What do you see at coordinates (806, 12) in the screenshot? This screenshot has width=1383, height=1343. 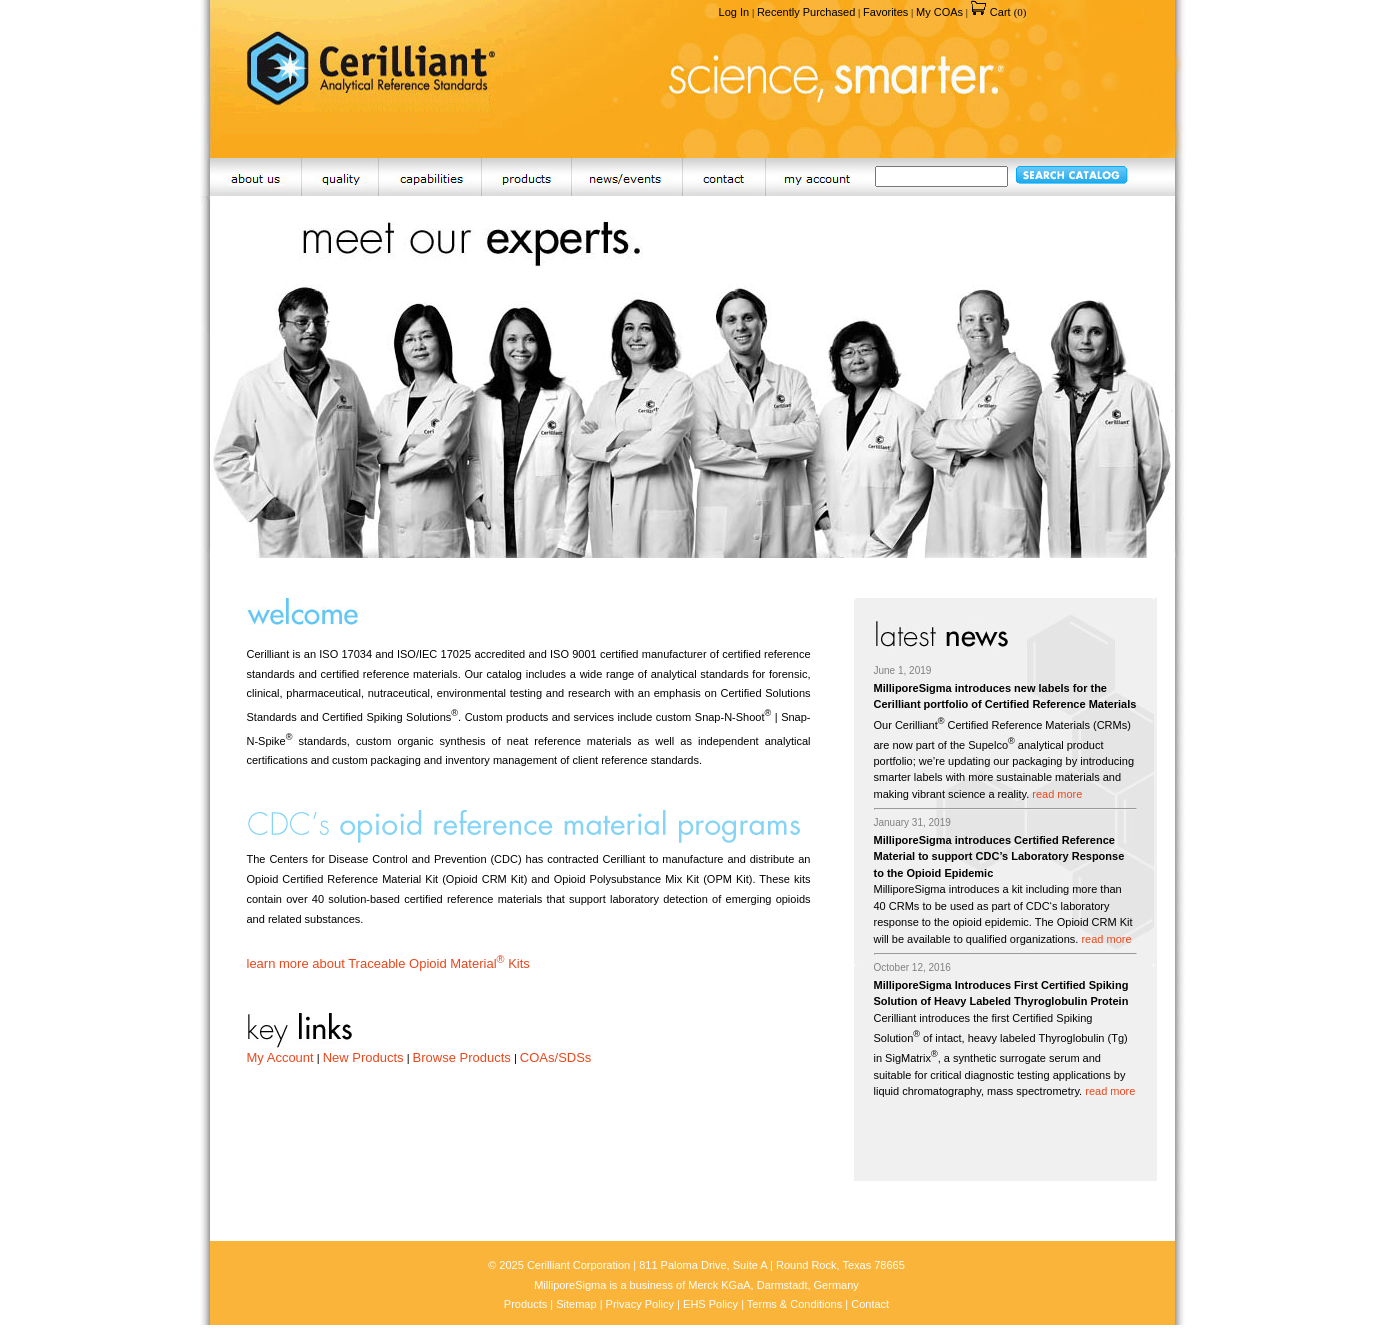 I see `Recently Purchased` at bounding box center [806, 12].